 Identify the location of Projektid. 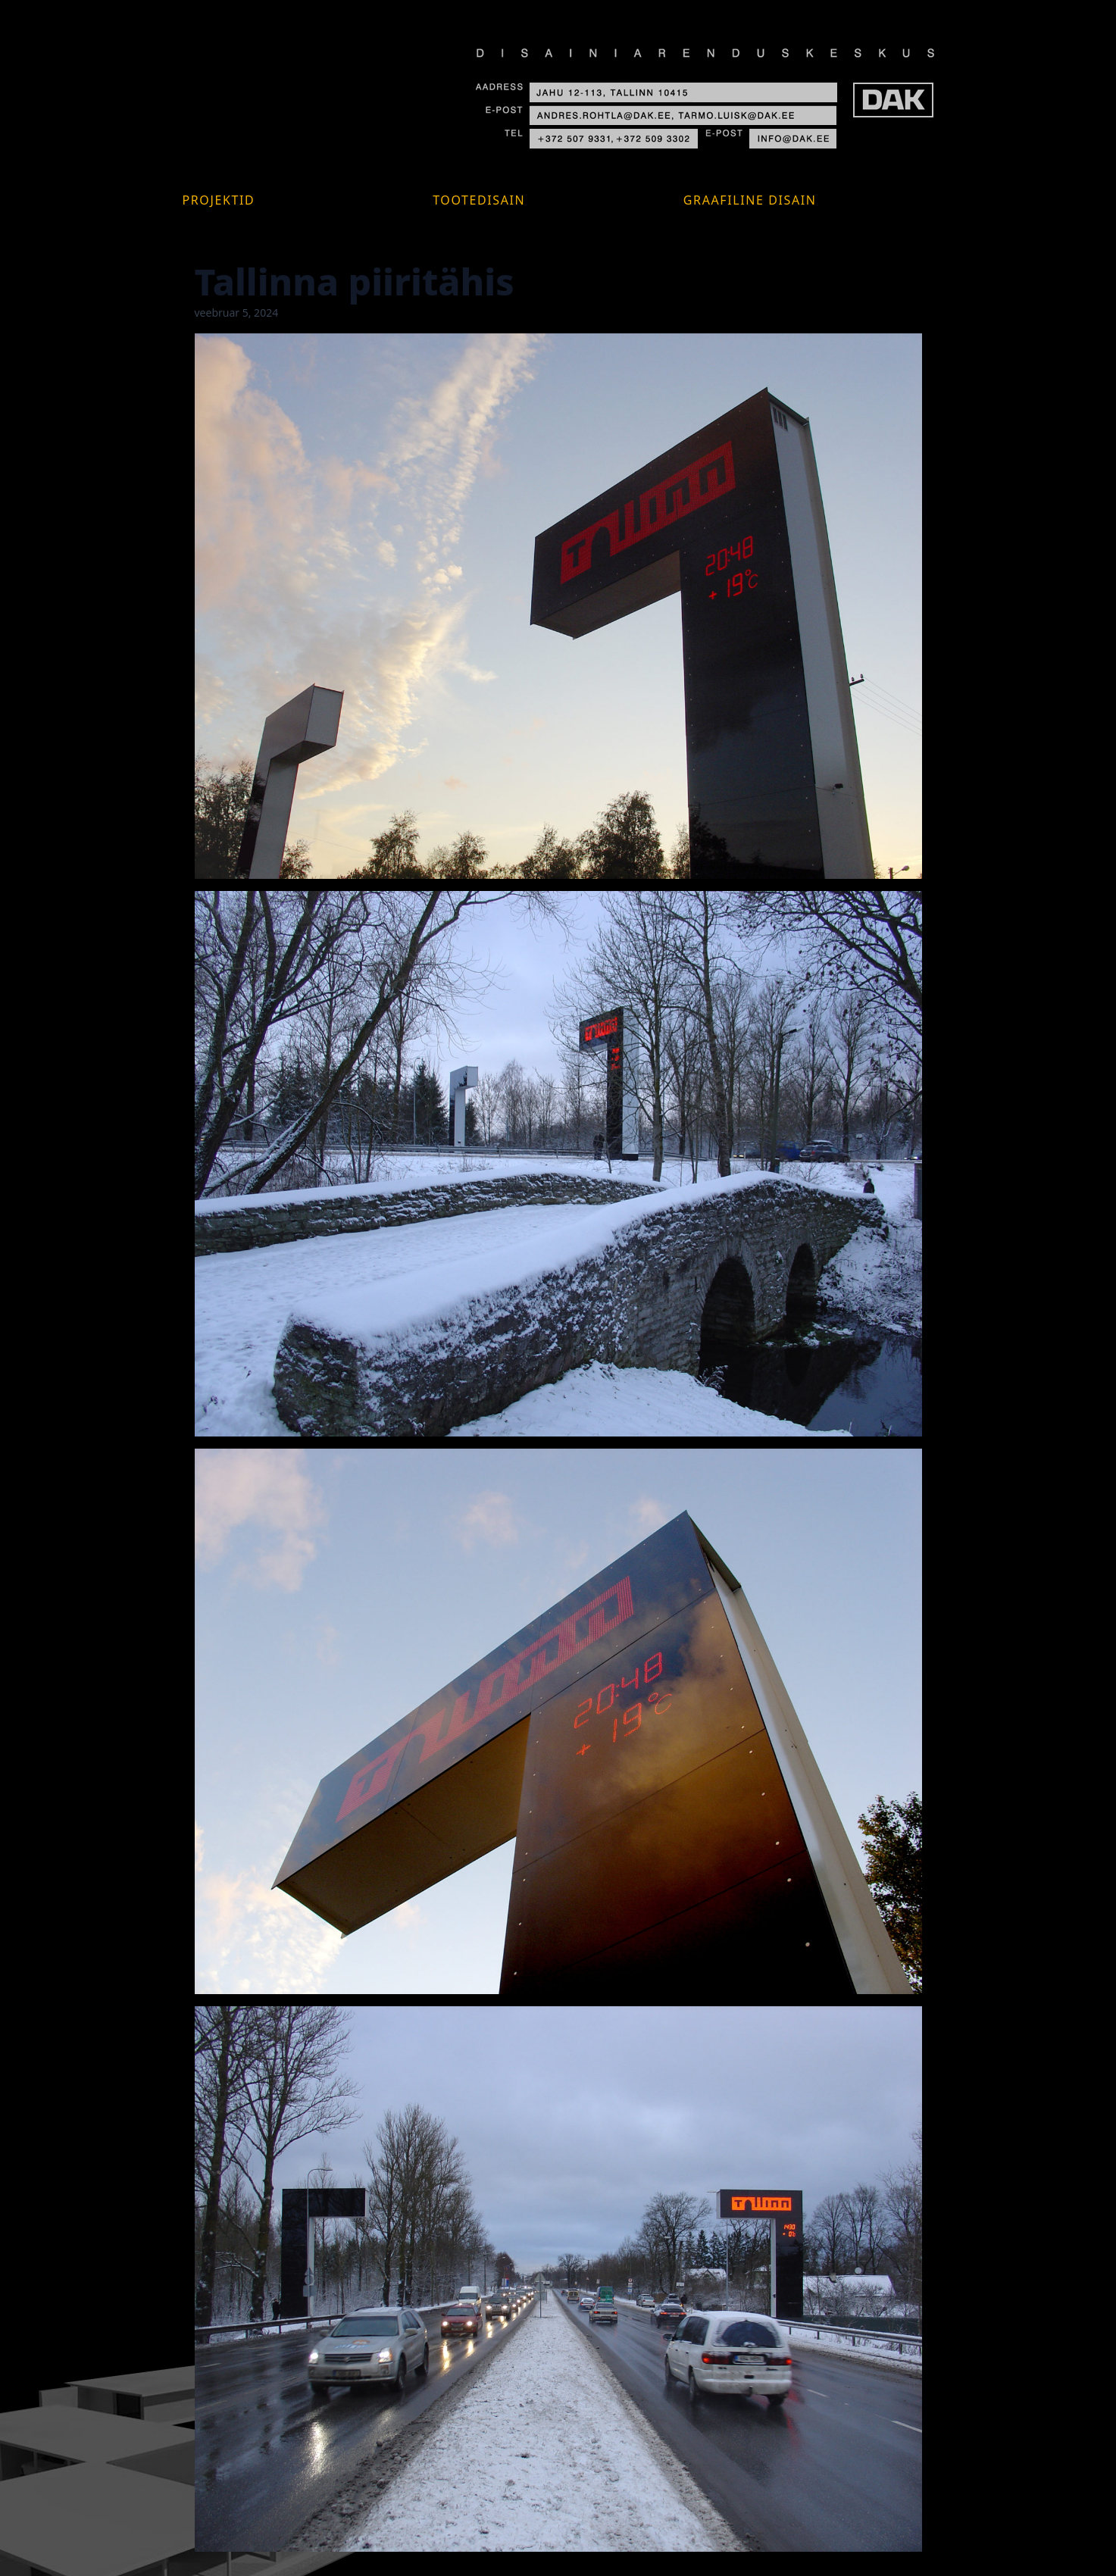
(219, 200).